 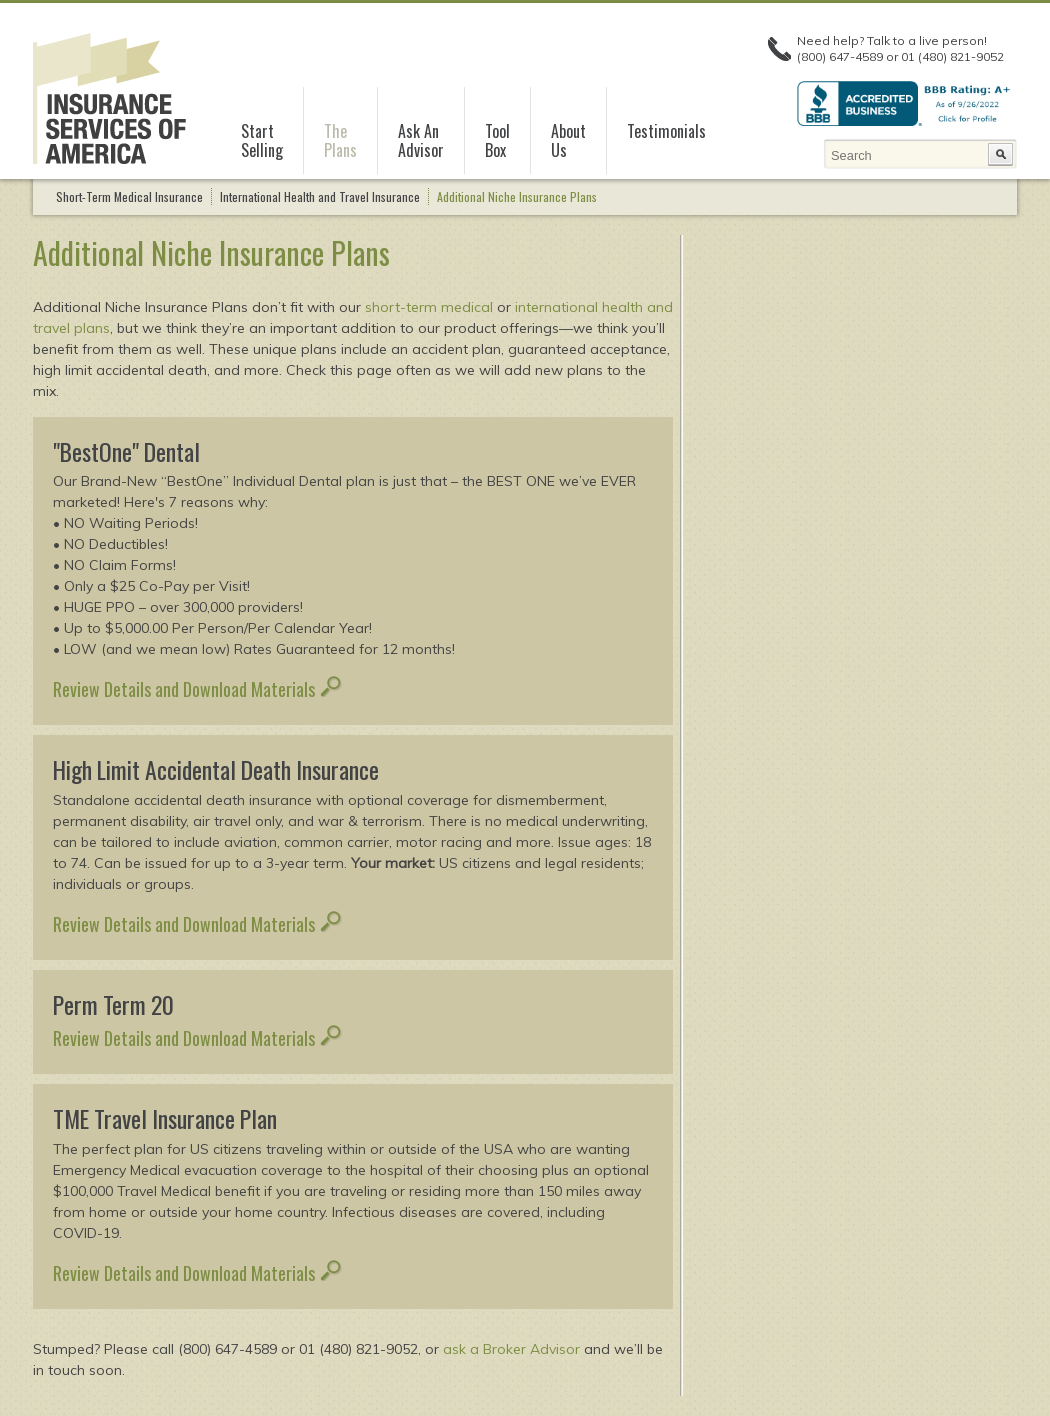 What do you see at coordinates (497, 141) in the screenshot?
I see `ToolBox` at bounding box center [497, 141].